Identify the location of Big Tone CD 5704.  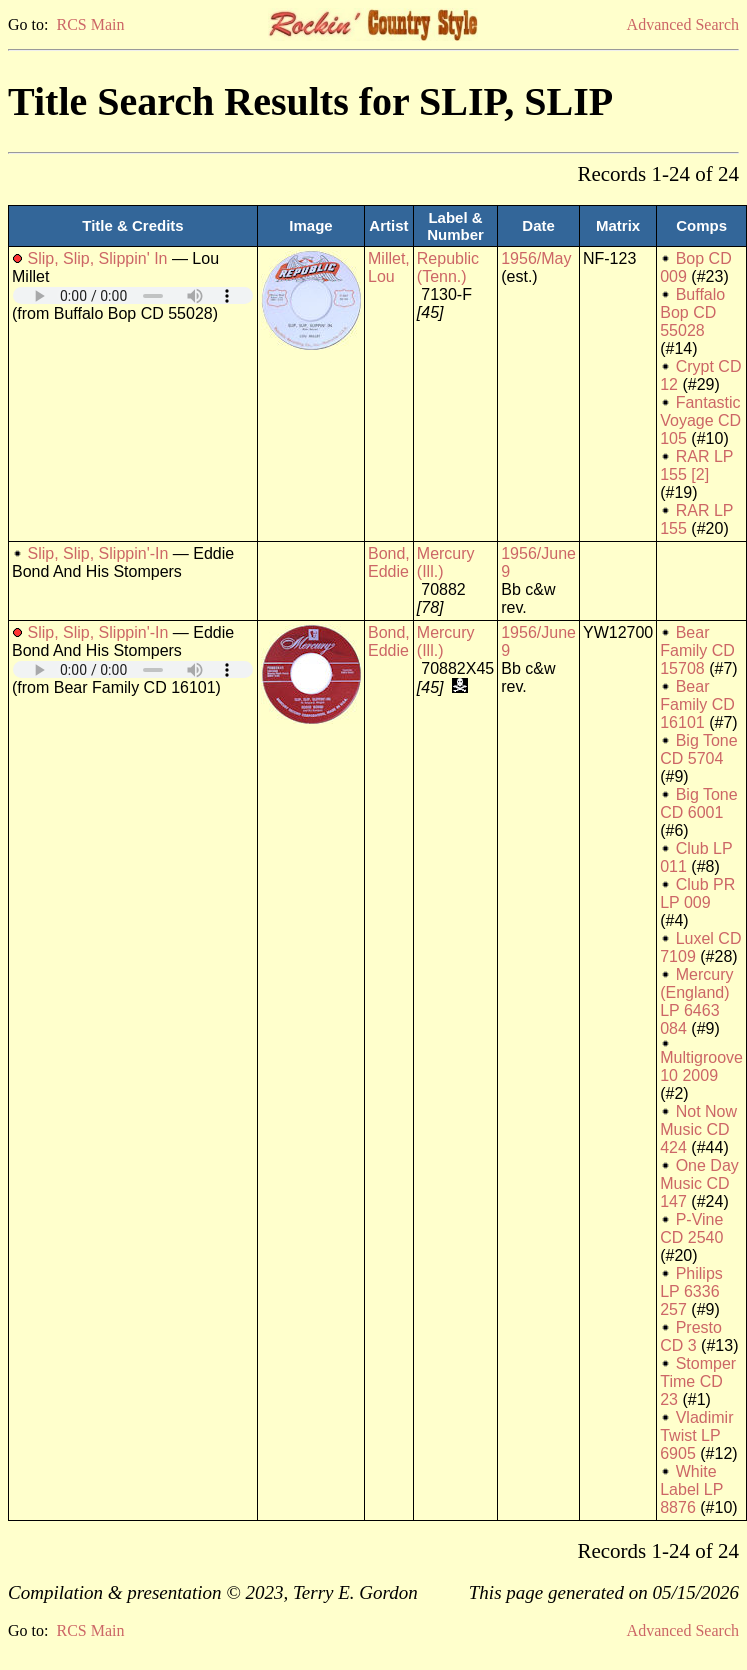
(698, 749).